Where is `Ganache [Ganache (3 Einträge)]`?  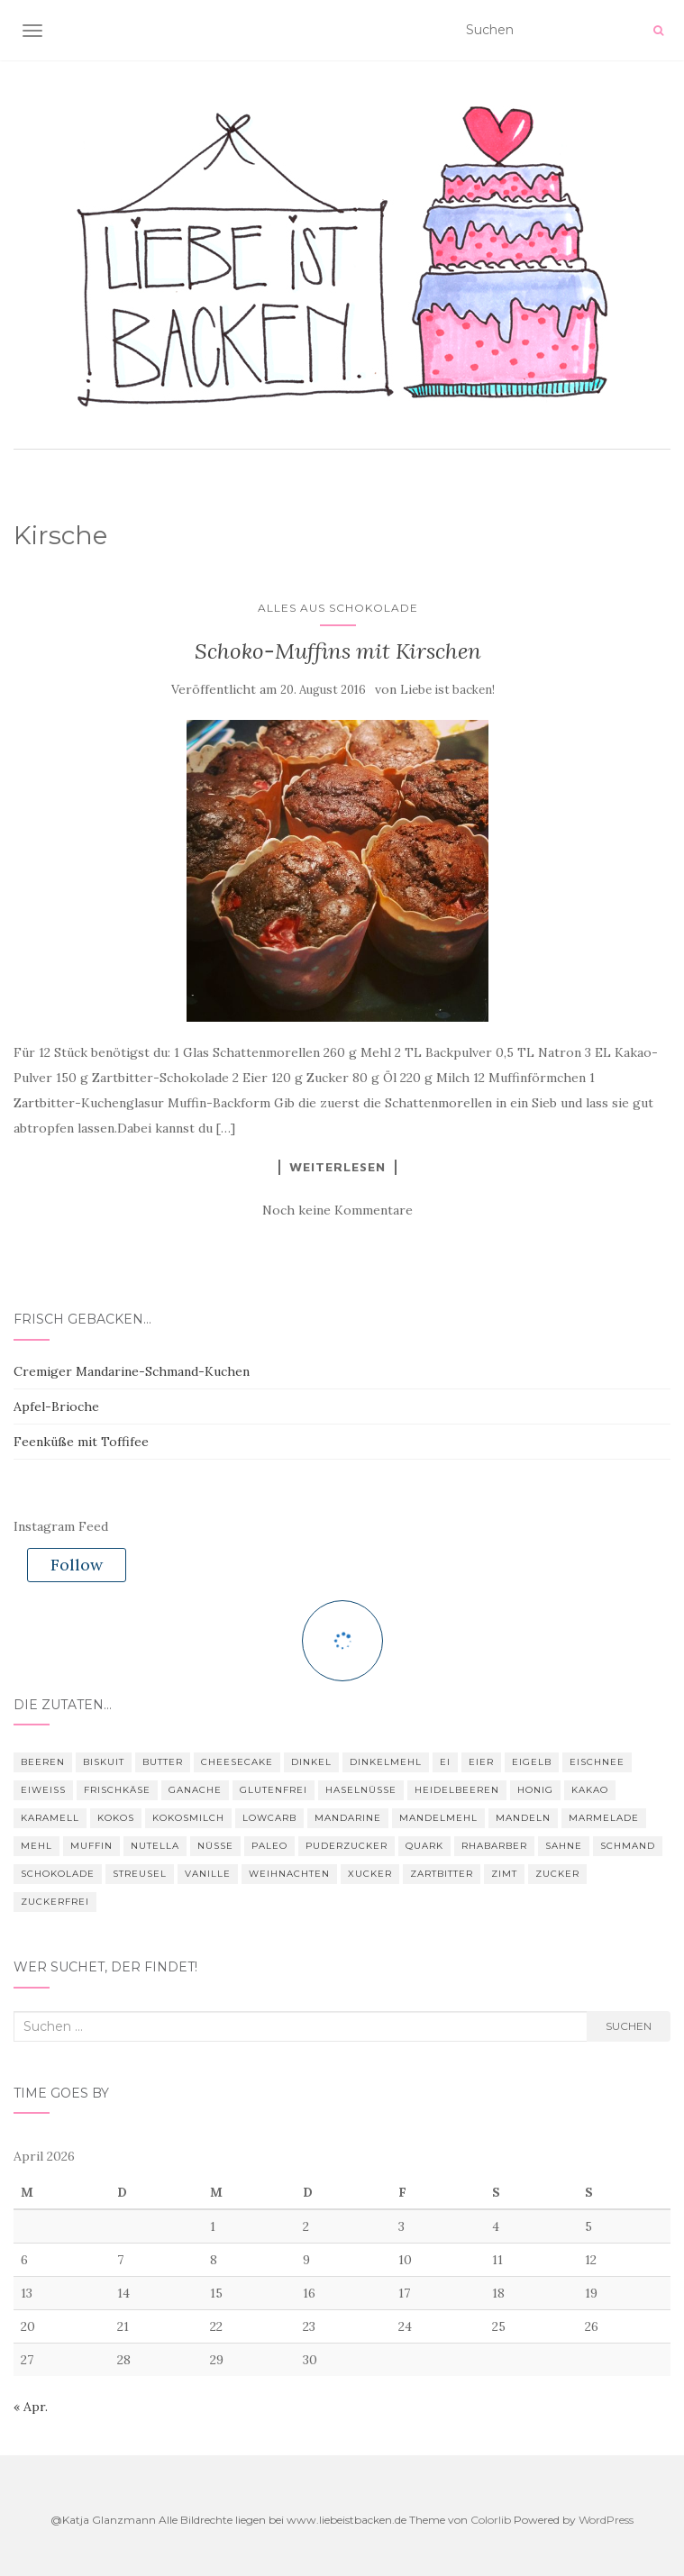 Ganache [Ganache (3 Einträge)] is located at coordinates (195, 1790).